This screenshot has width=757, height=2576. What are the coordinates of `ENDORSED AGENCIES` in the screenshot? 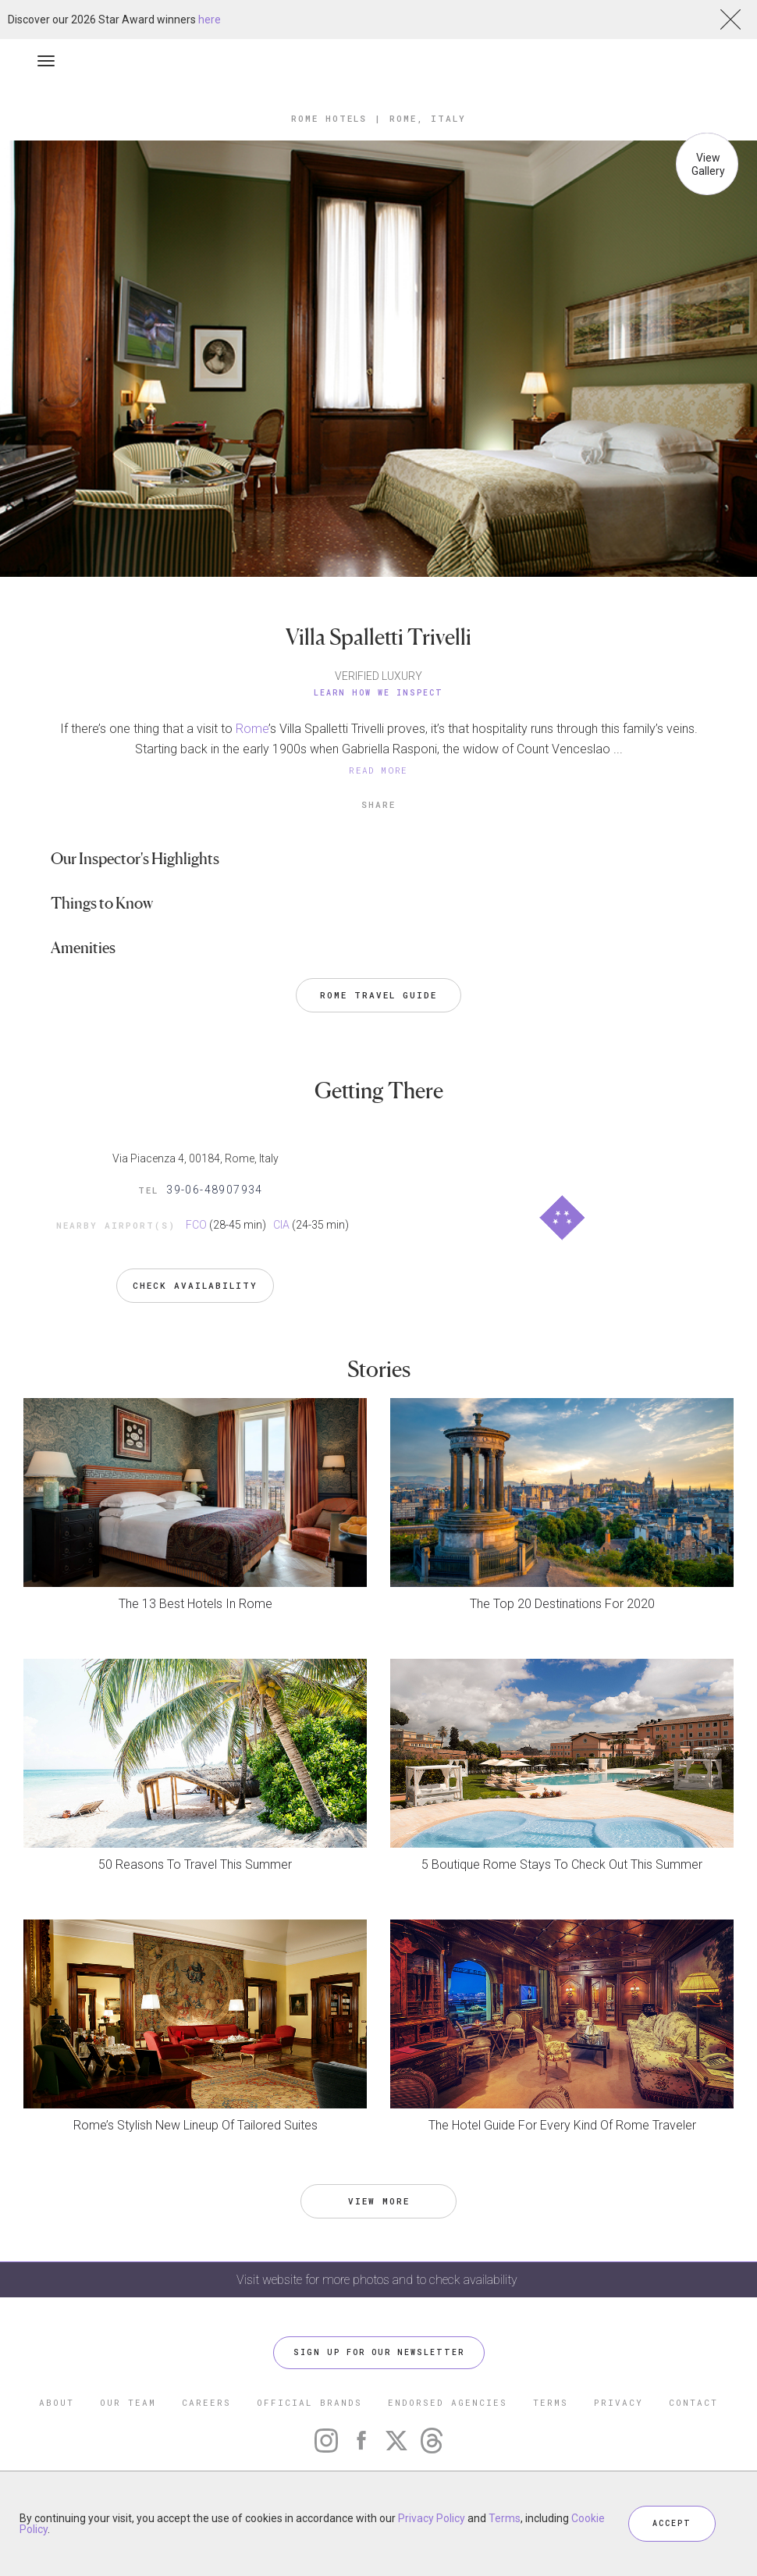 It's located at (447, 2402).